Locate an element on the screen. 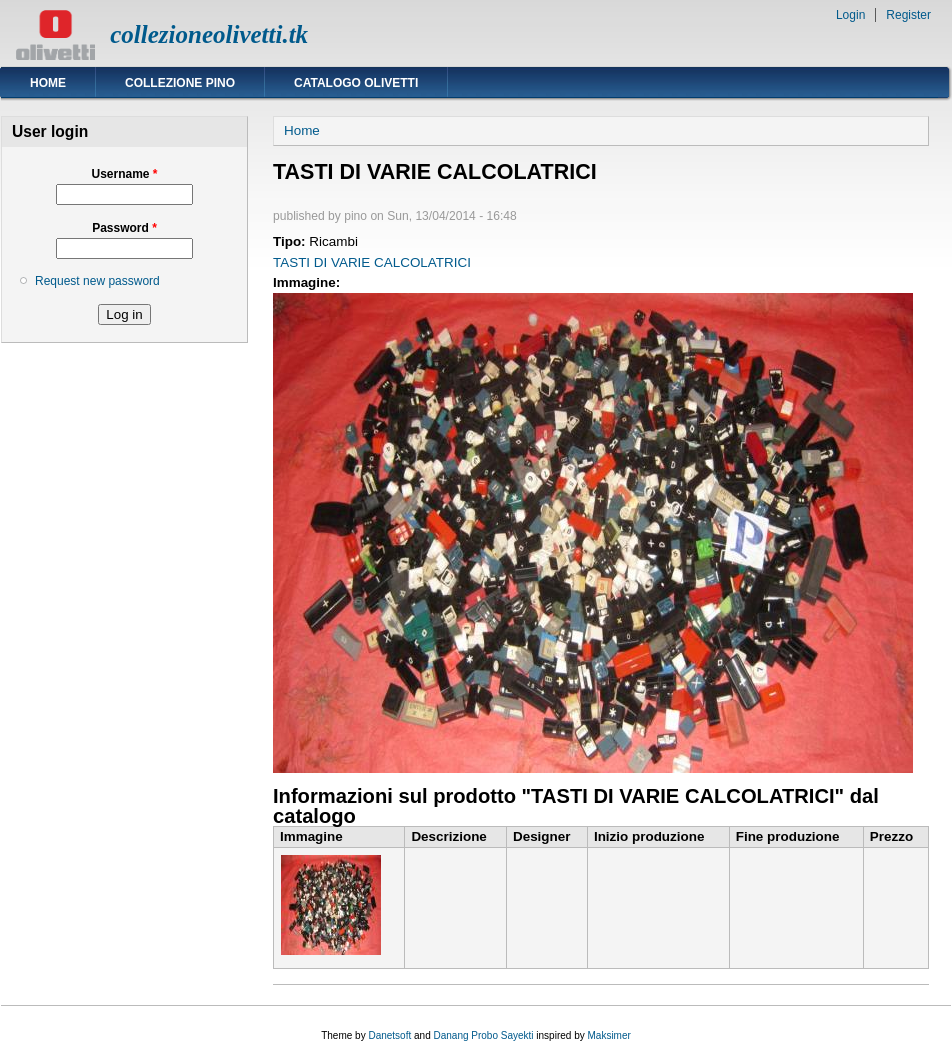  Danetsoft is located at coordinates (389, 1035).